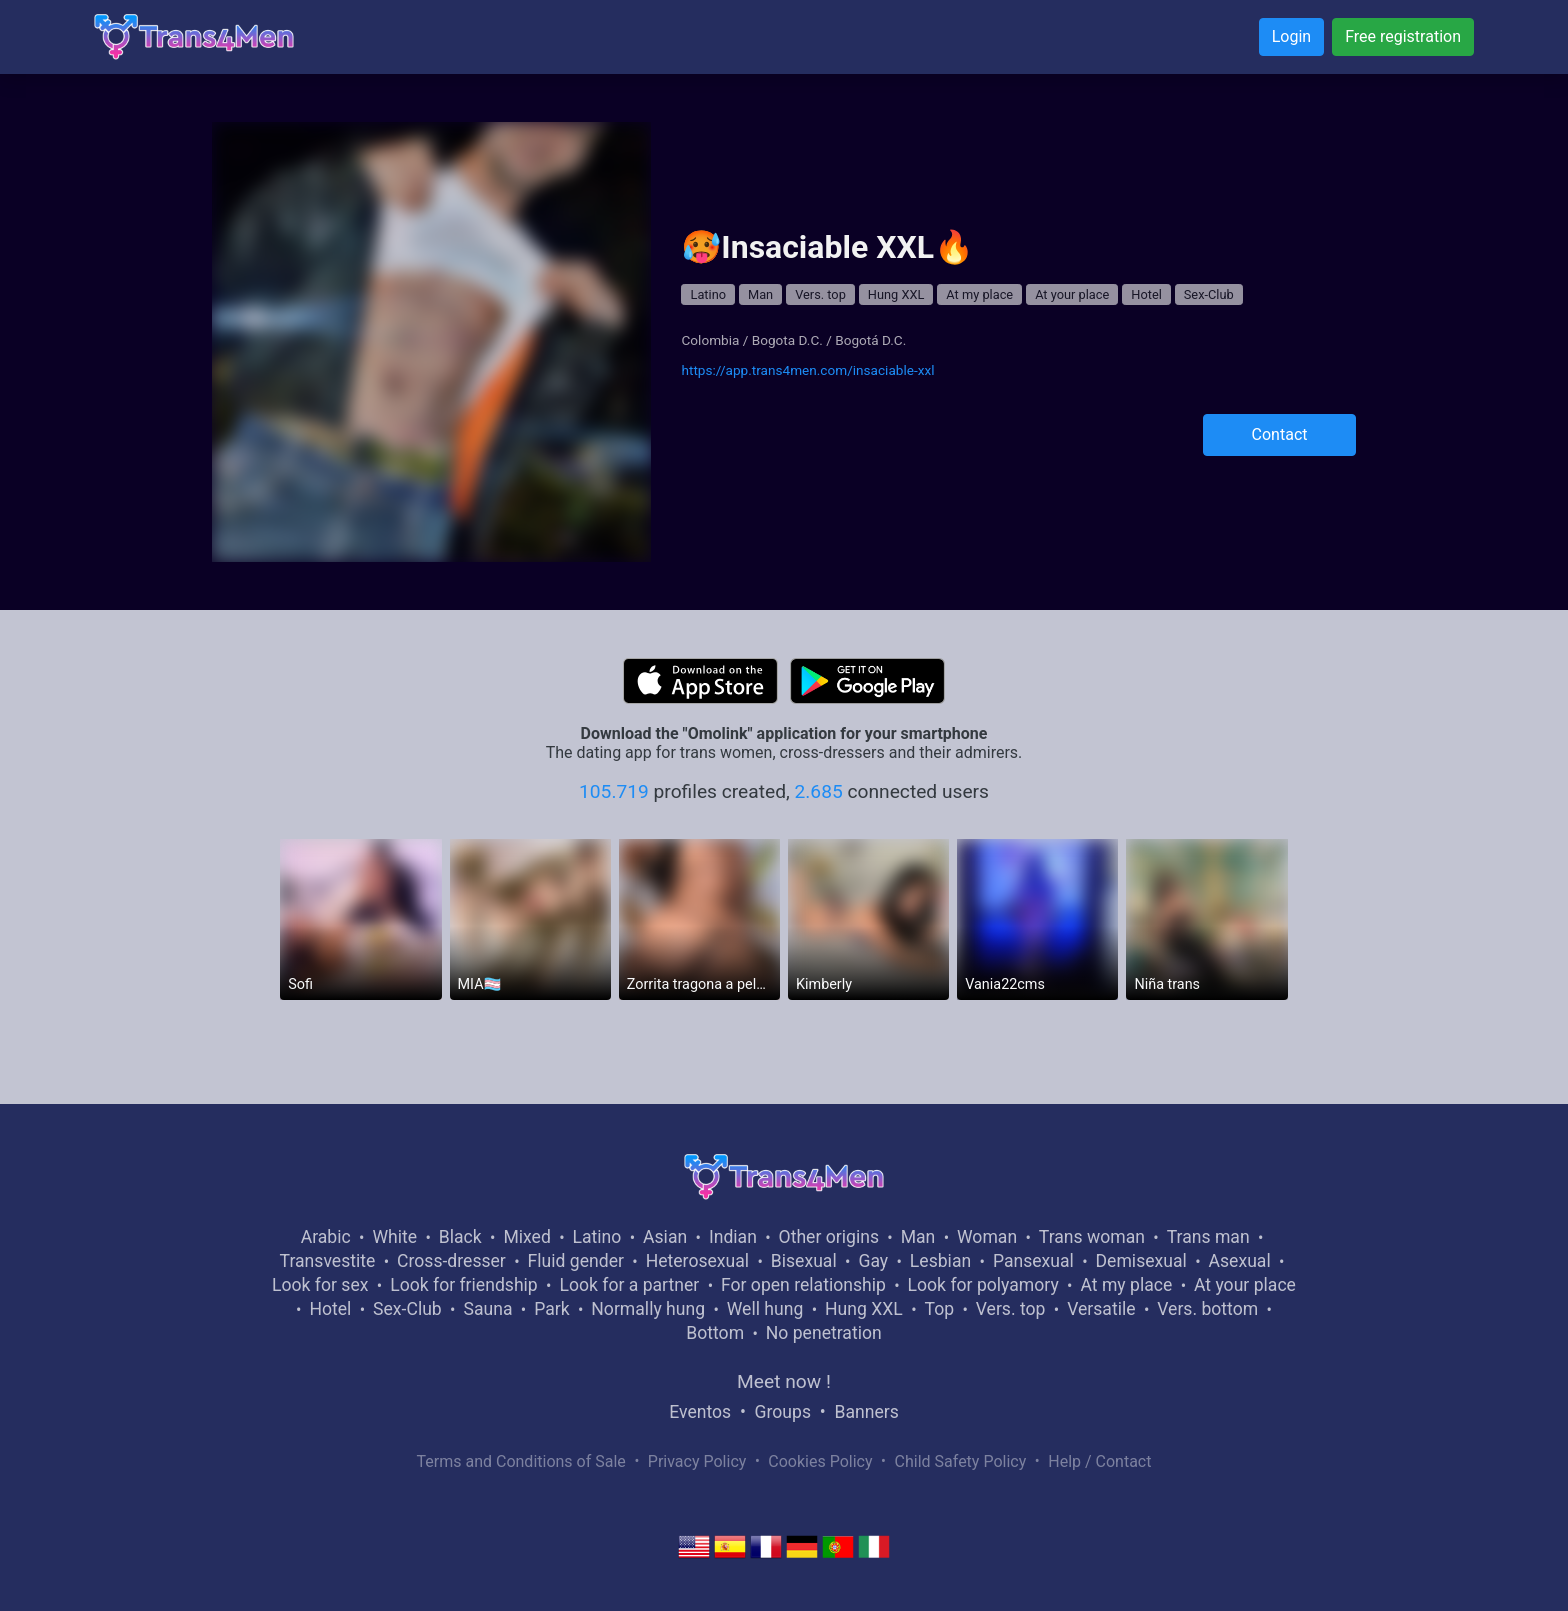  What do you see at coordinates (820, 1461) in the screenshot?
I see `Cookies Policy` at bounding box center [820, 1461].